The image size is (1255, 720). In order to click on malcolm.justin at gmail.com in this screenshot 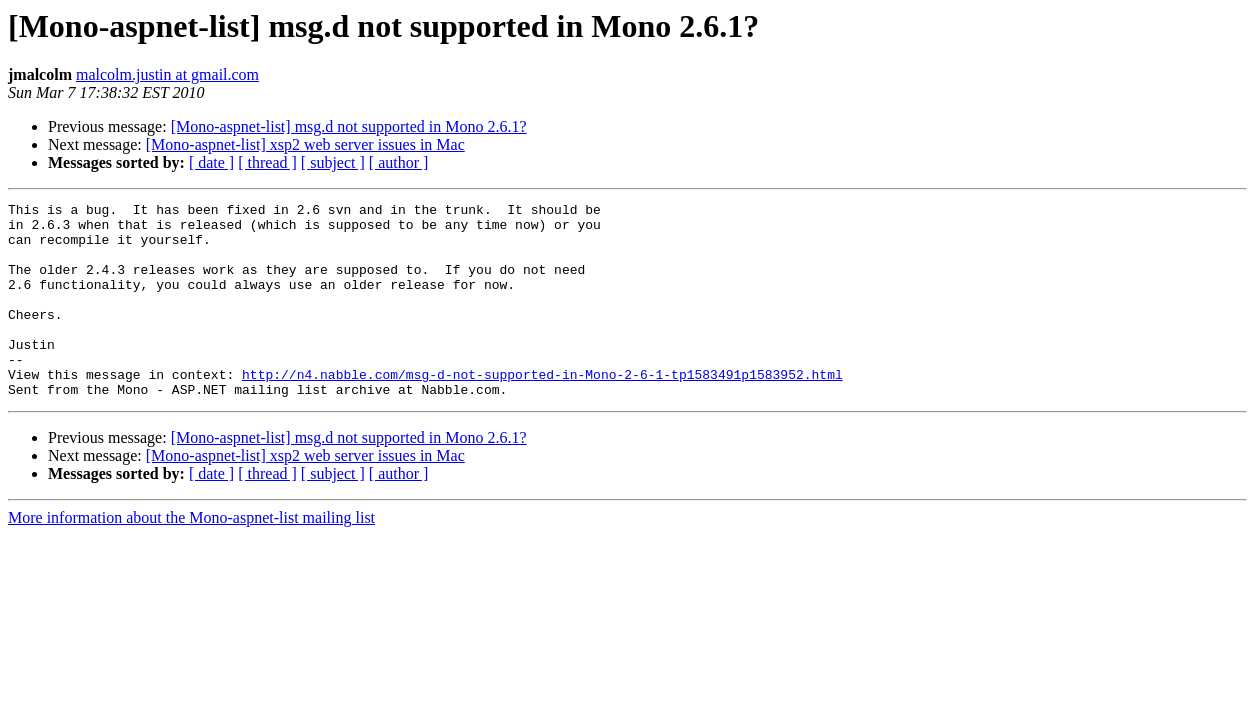, I will do `click(167, 74)`.